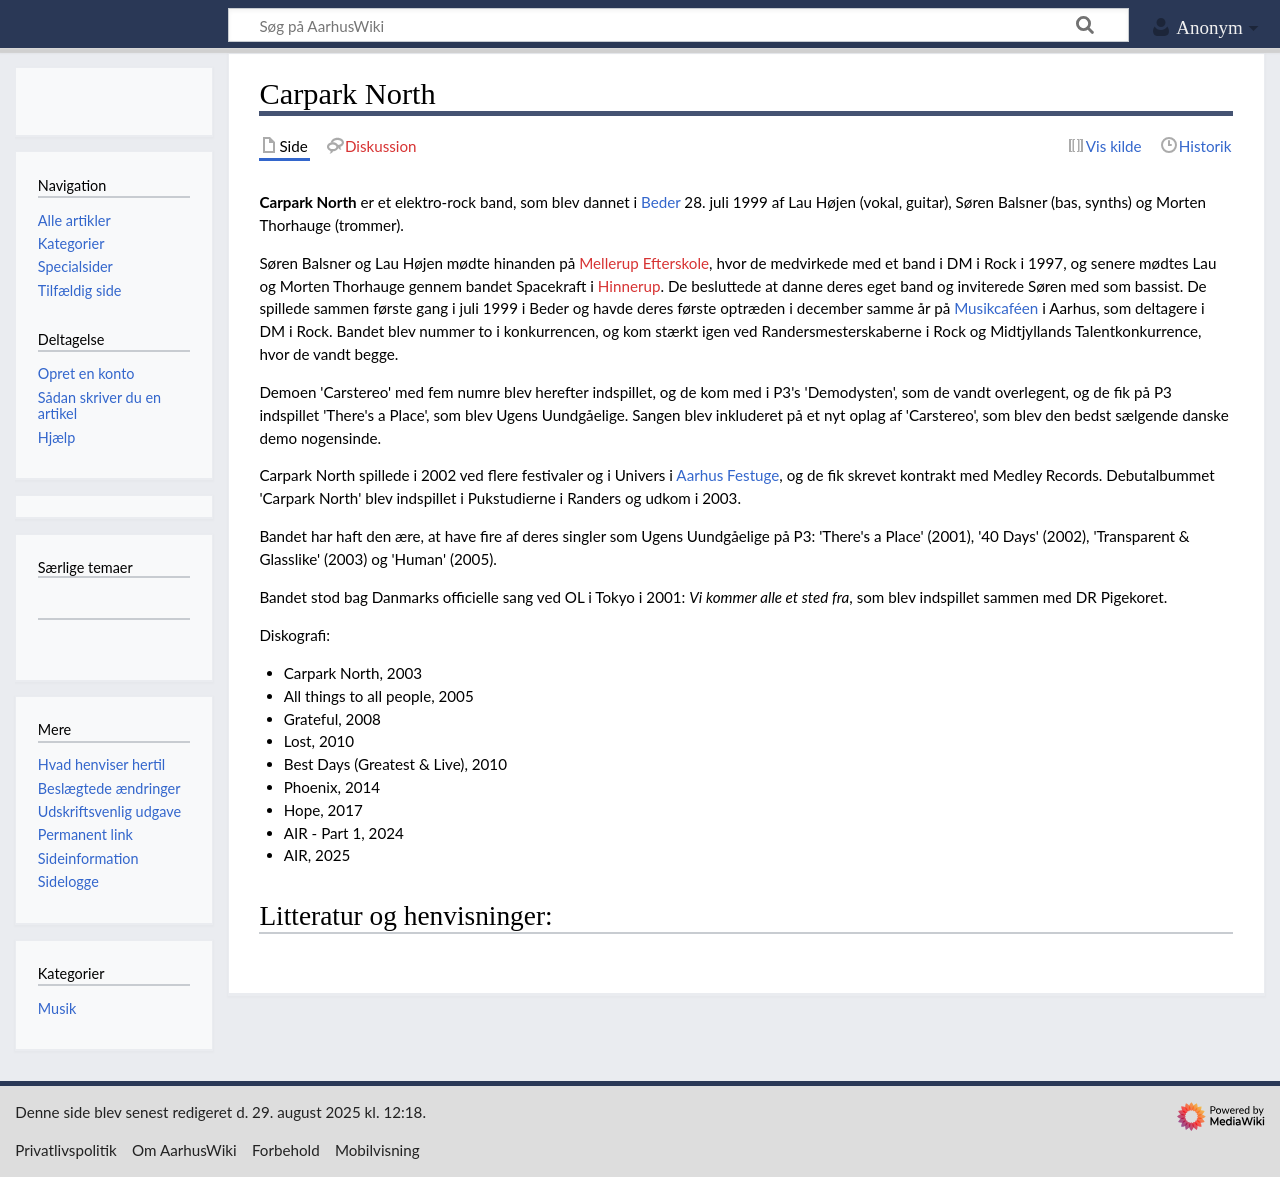  I want to click on Forbehold, so click(286, 1150).